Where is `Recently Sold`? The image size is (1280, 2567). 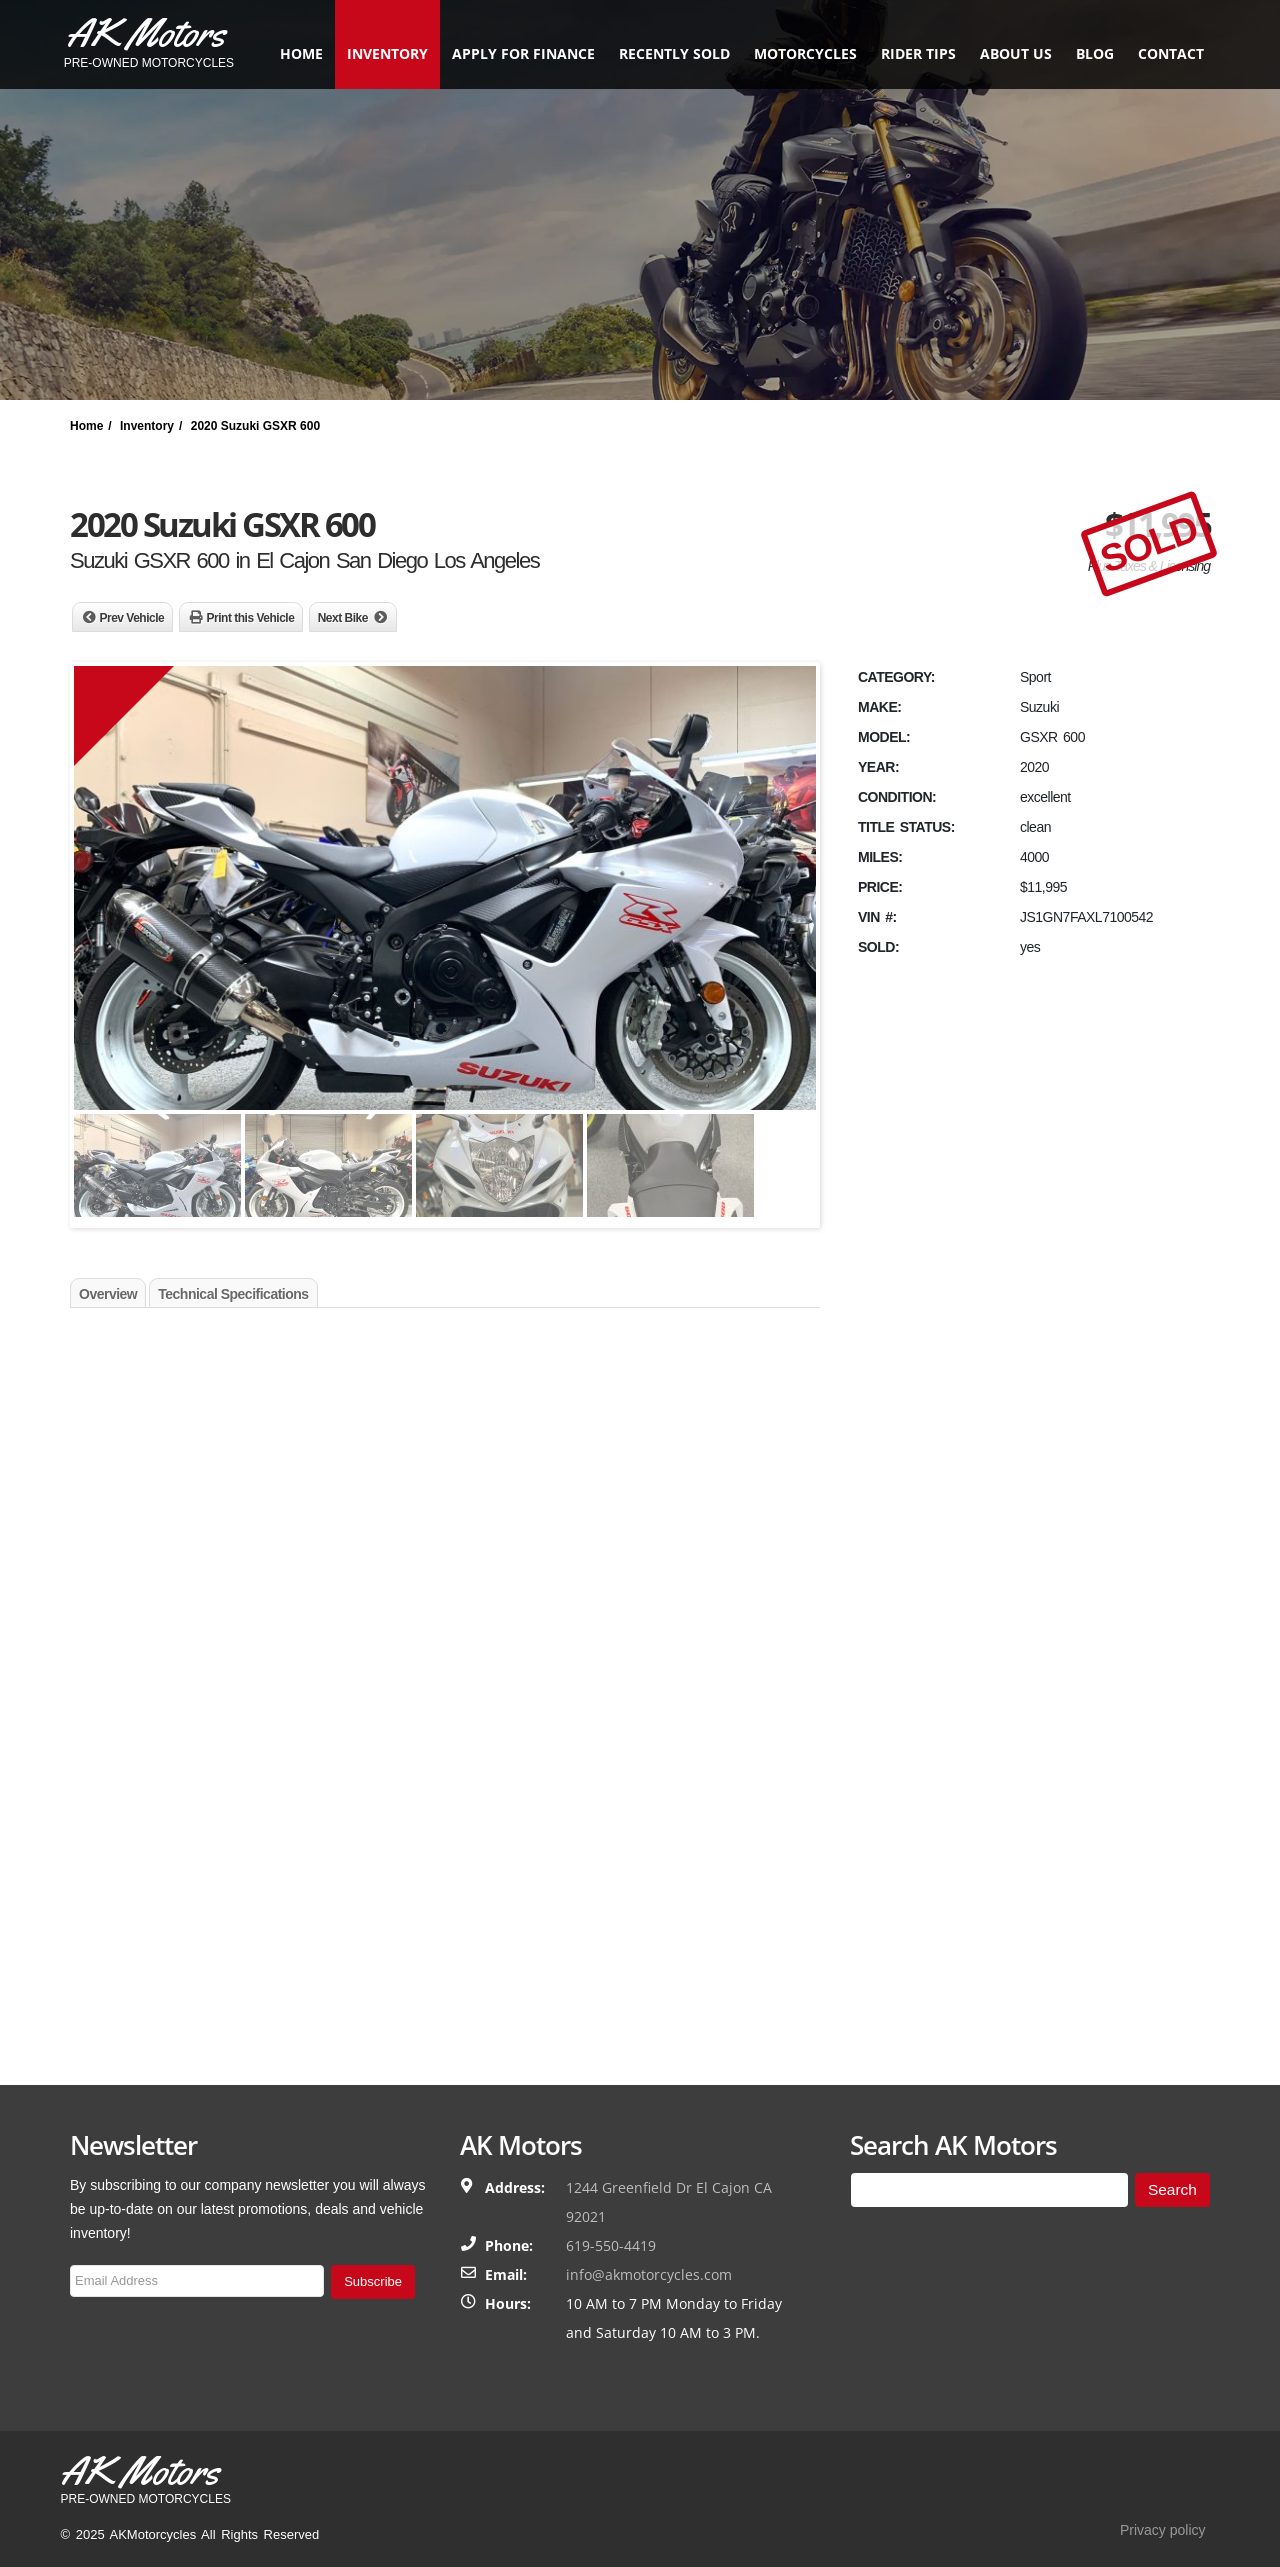 Recently Sold is located at coordinates (667, 53).